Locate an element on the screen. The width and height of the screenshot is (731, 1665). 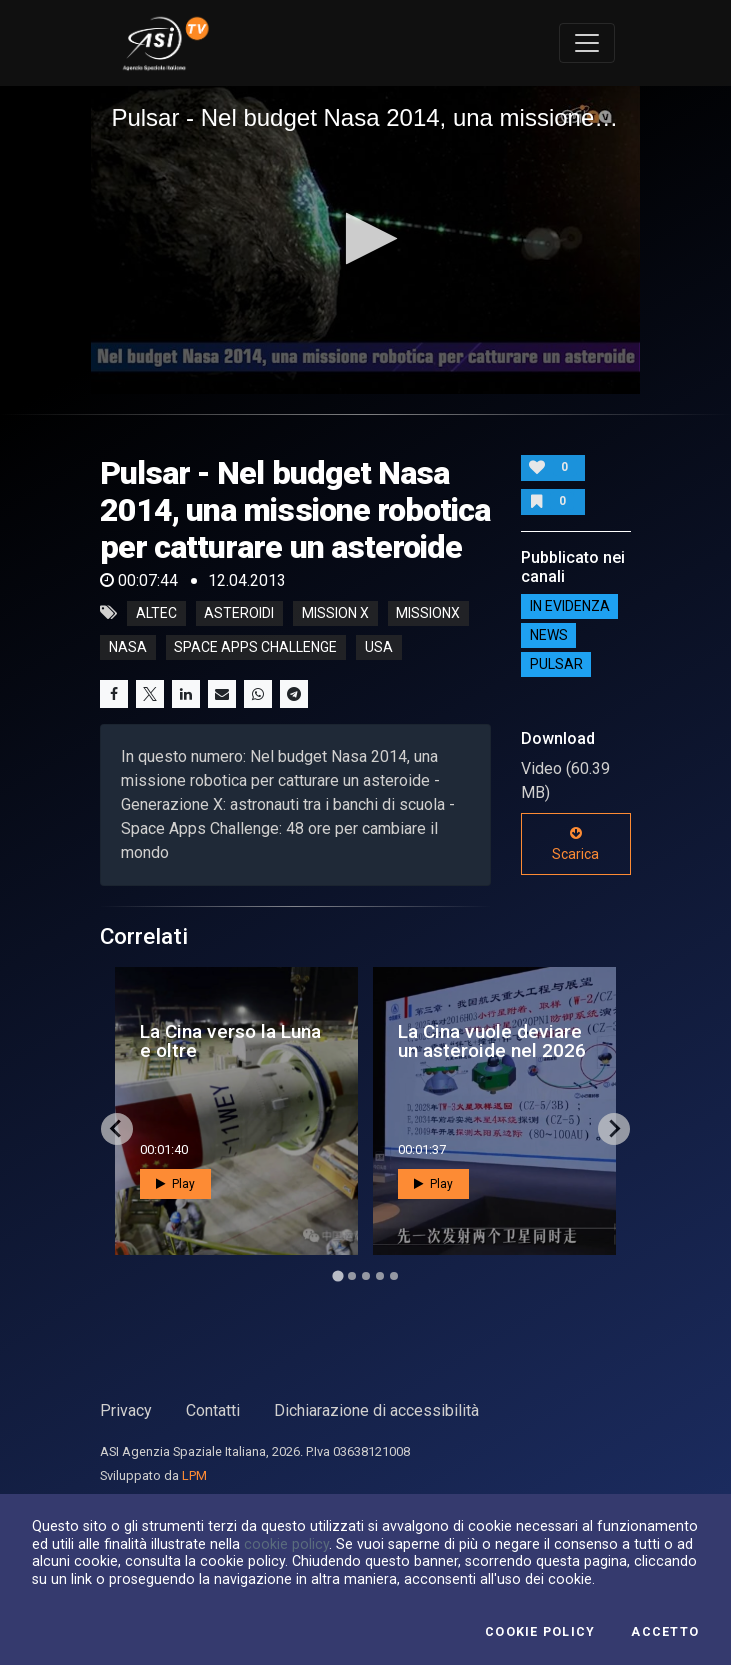
[Go to page 3] is located at coordinates (366, 1276).